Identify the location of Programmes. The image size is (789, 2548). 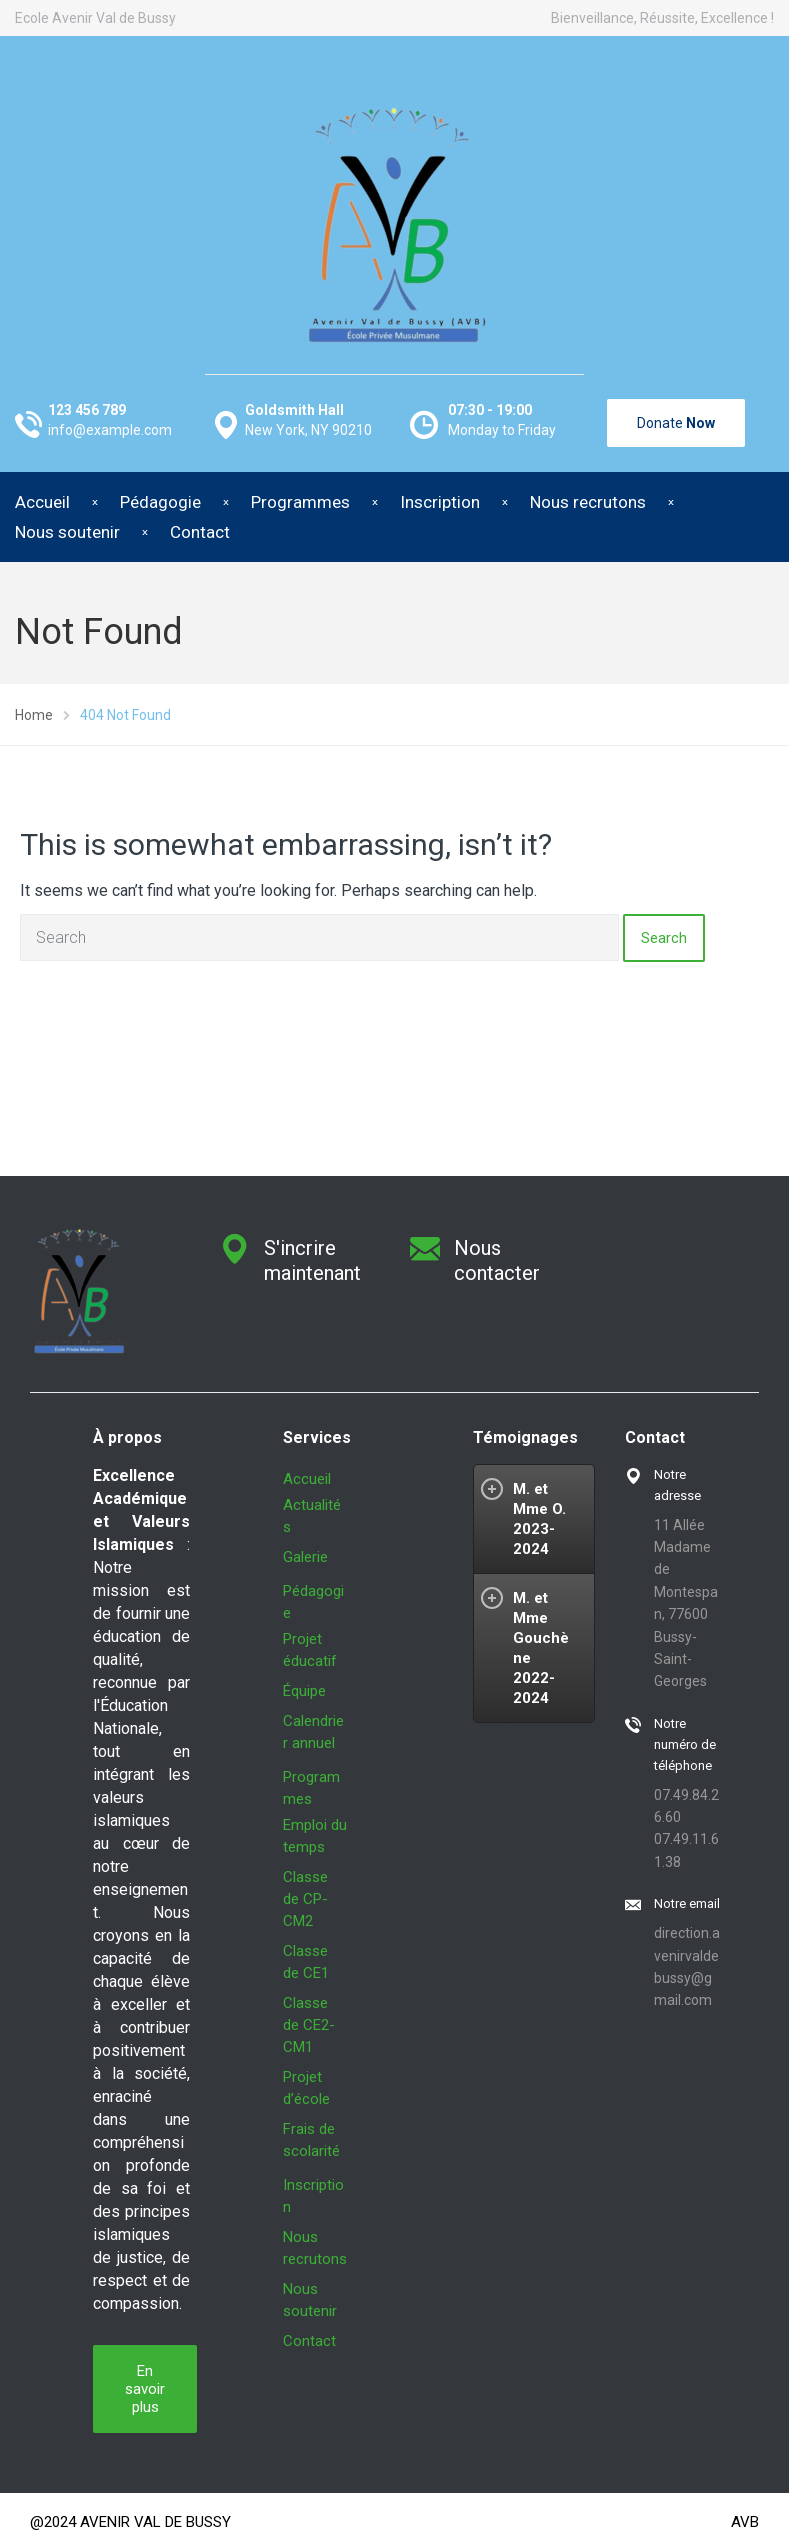
(300, 502).